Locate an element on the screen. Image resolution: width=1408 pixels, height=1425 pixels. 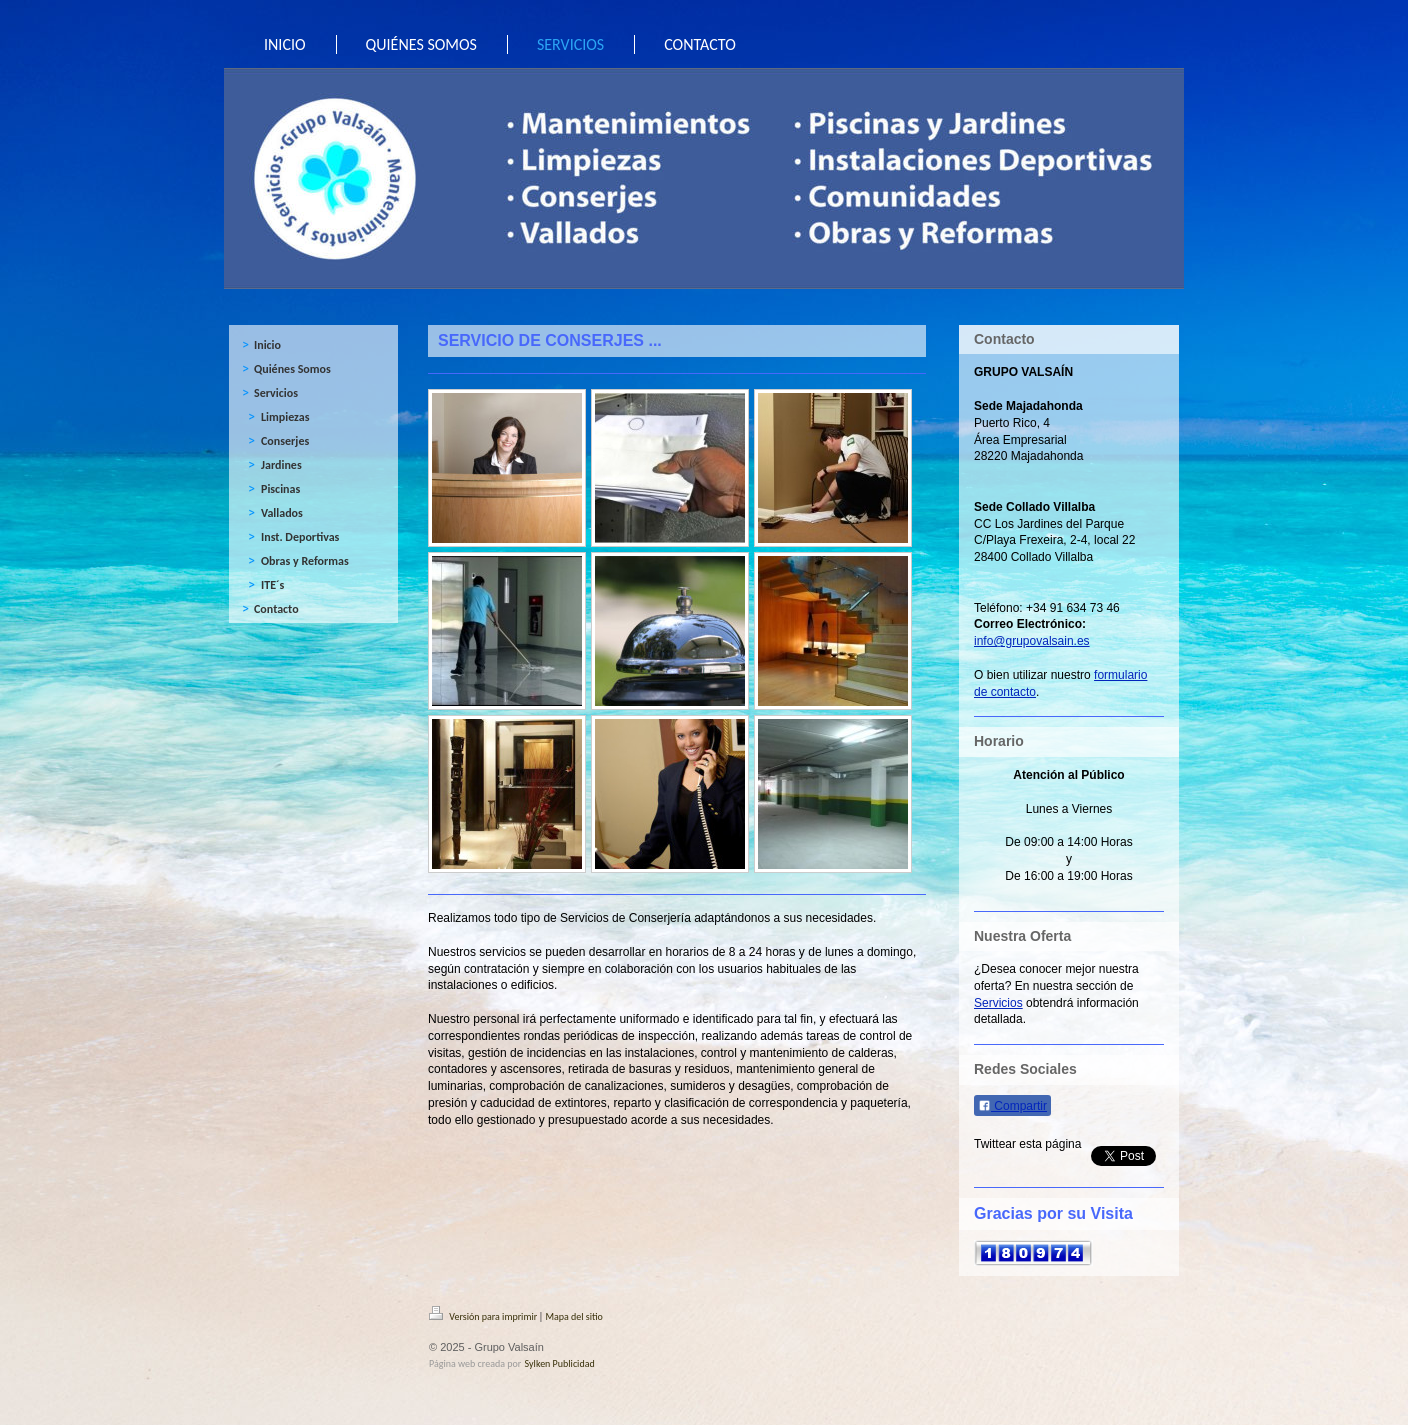
Servicios is located at coordinates (998, 1003).